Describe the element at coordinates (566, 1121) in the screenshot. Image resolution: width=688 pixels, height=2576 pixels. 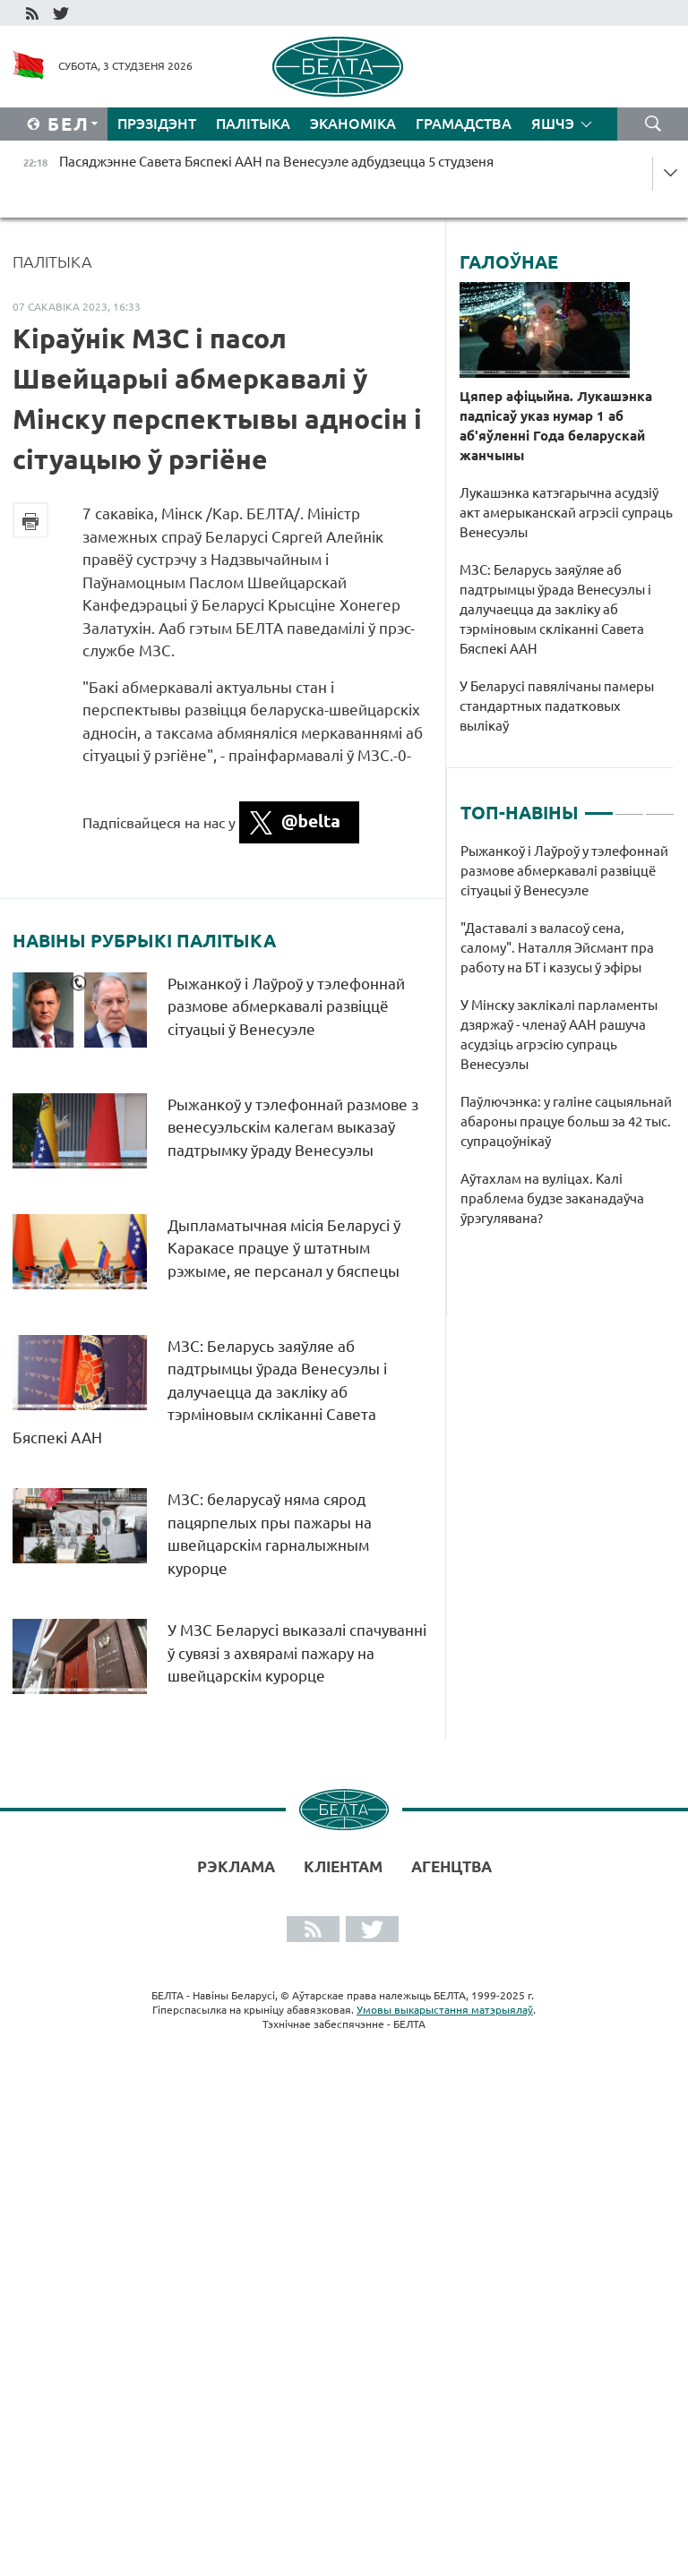
I see `Паўлючэнка: у галіне сацыяльнай абароны працуе больш за 42 тыс. супрацоўнікаў` at that location.